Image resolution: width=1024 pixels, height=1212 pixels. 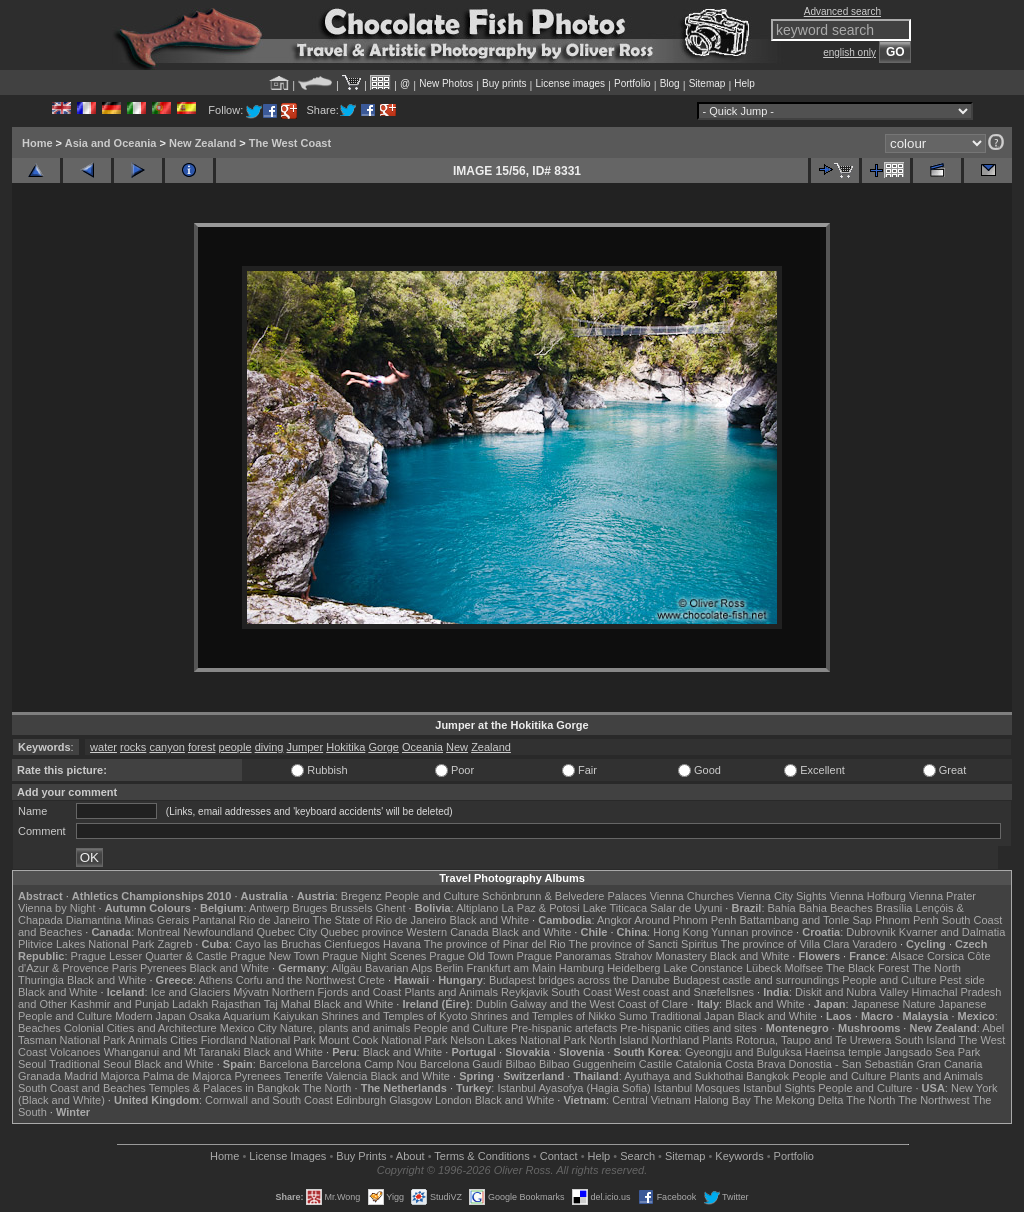 What do you see at coordinates (782, 896) in the screenshot?
I see `Vienna City Sights` at bounding box center [782, 896].